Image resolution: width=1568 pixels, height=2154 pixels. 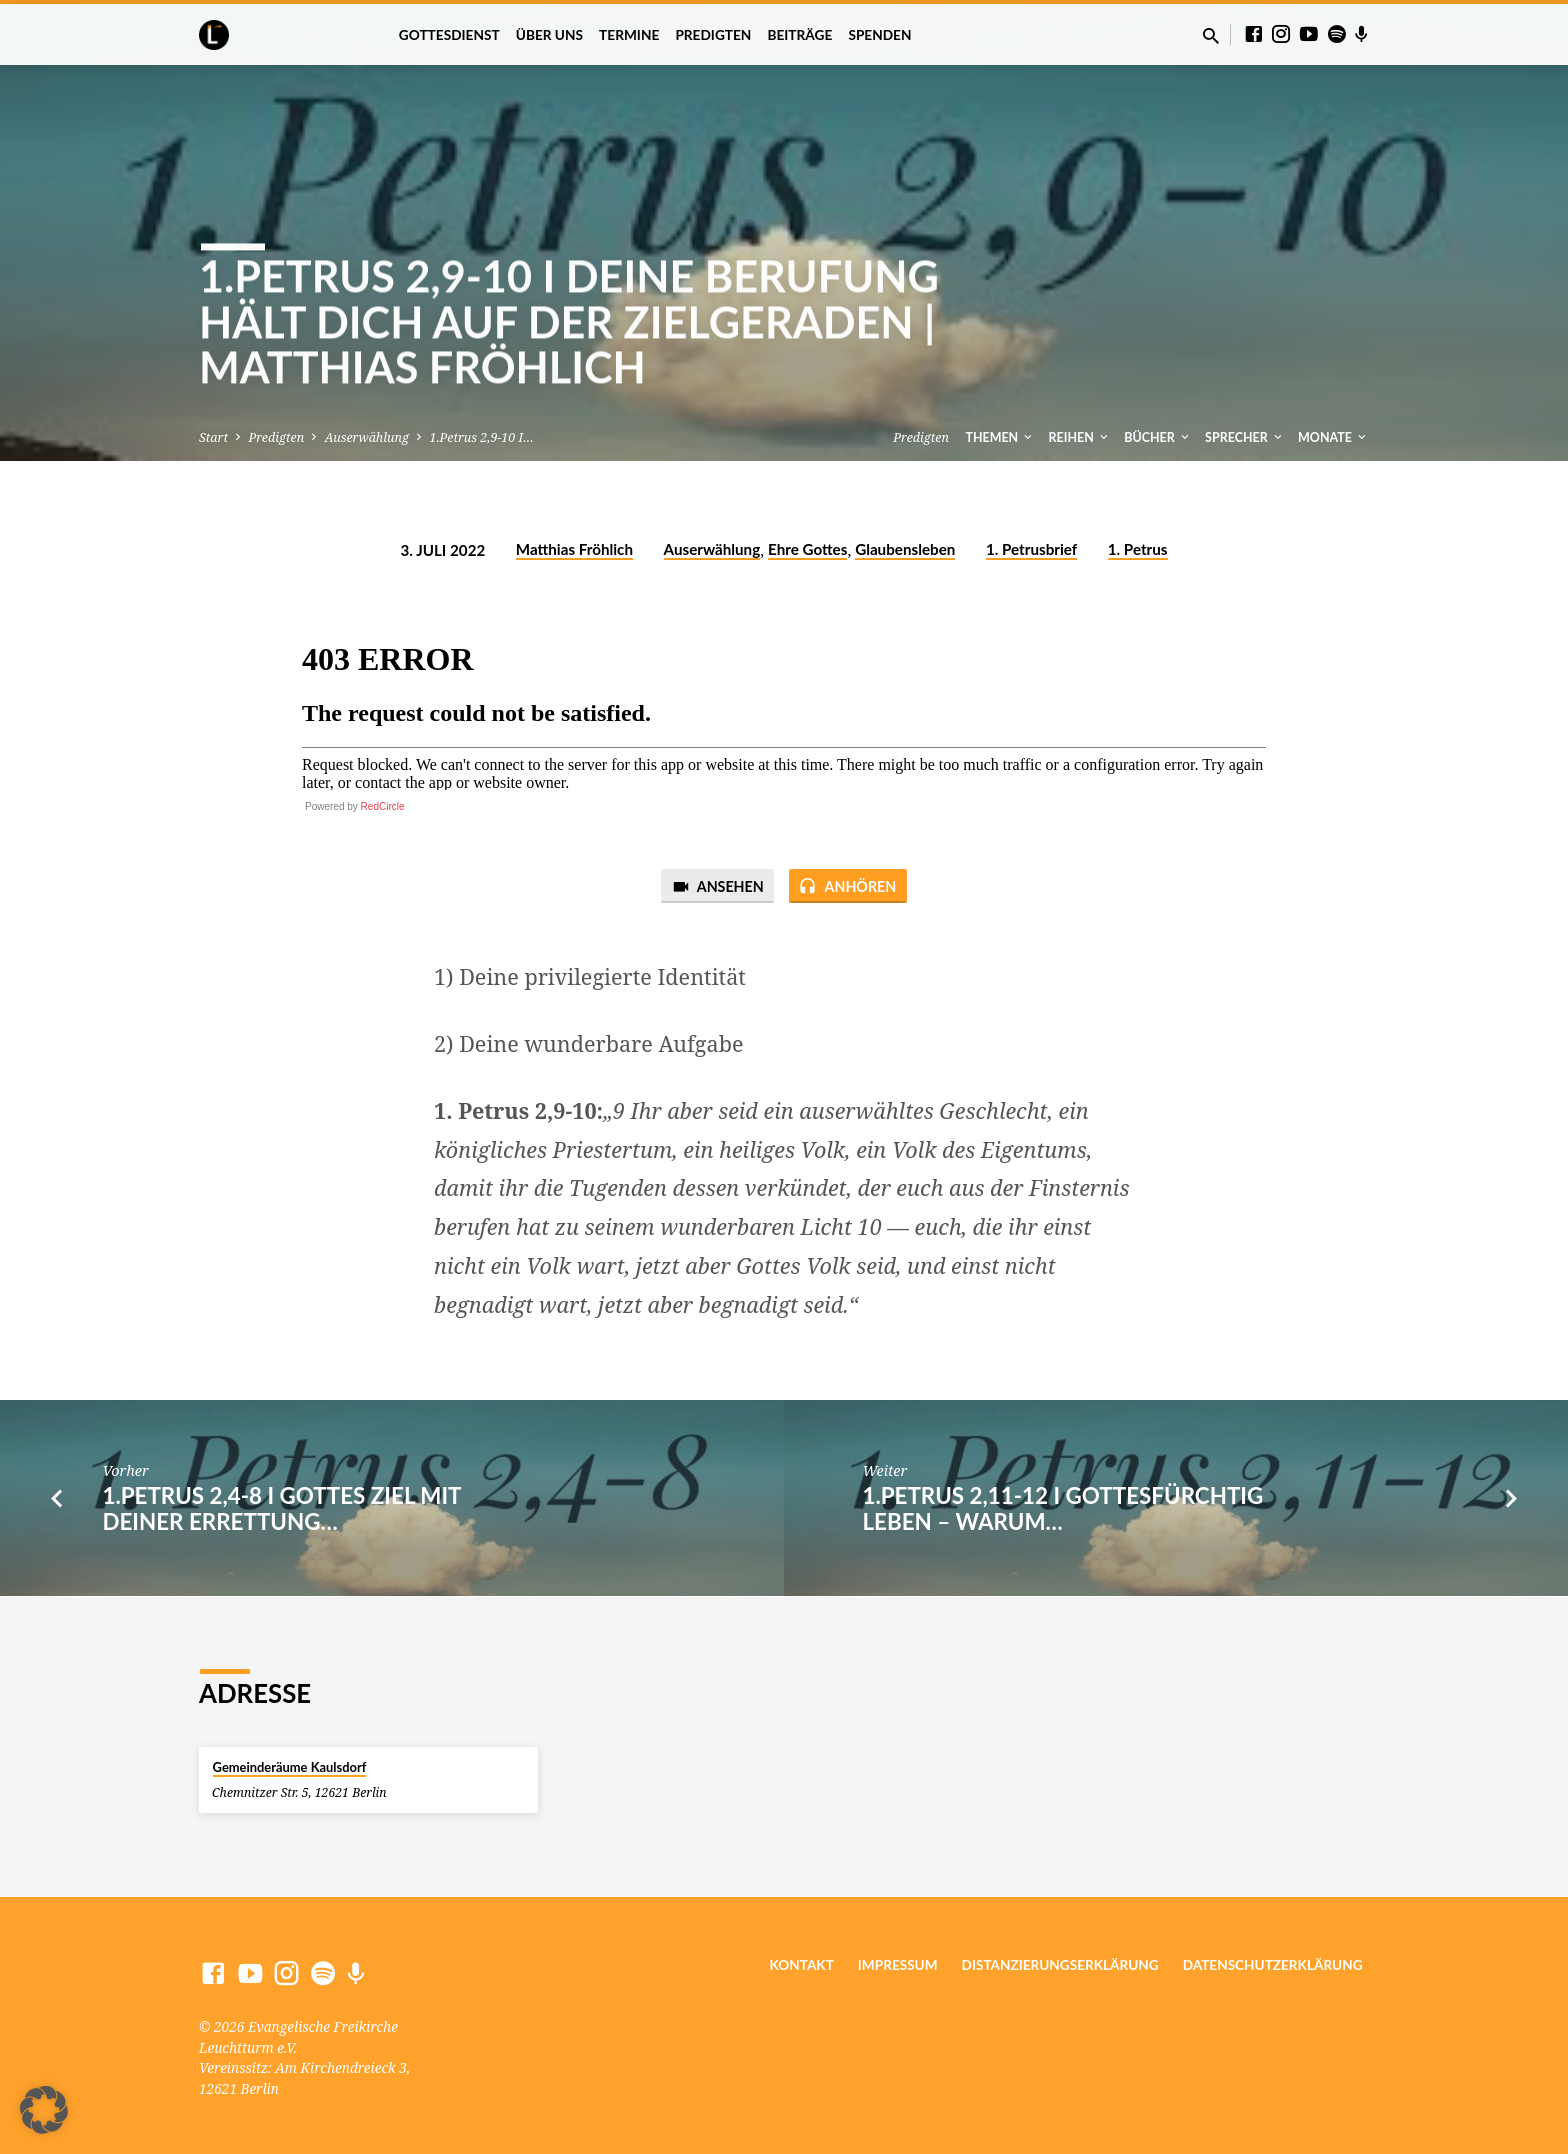 What do you see at coordinates (549, 35) in the screenshot?
I see `Über uns` at bounding box center [549, 35].